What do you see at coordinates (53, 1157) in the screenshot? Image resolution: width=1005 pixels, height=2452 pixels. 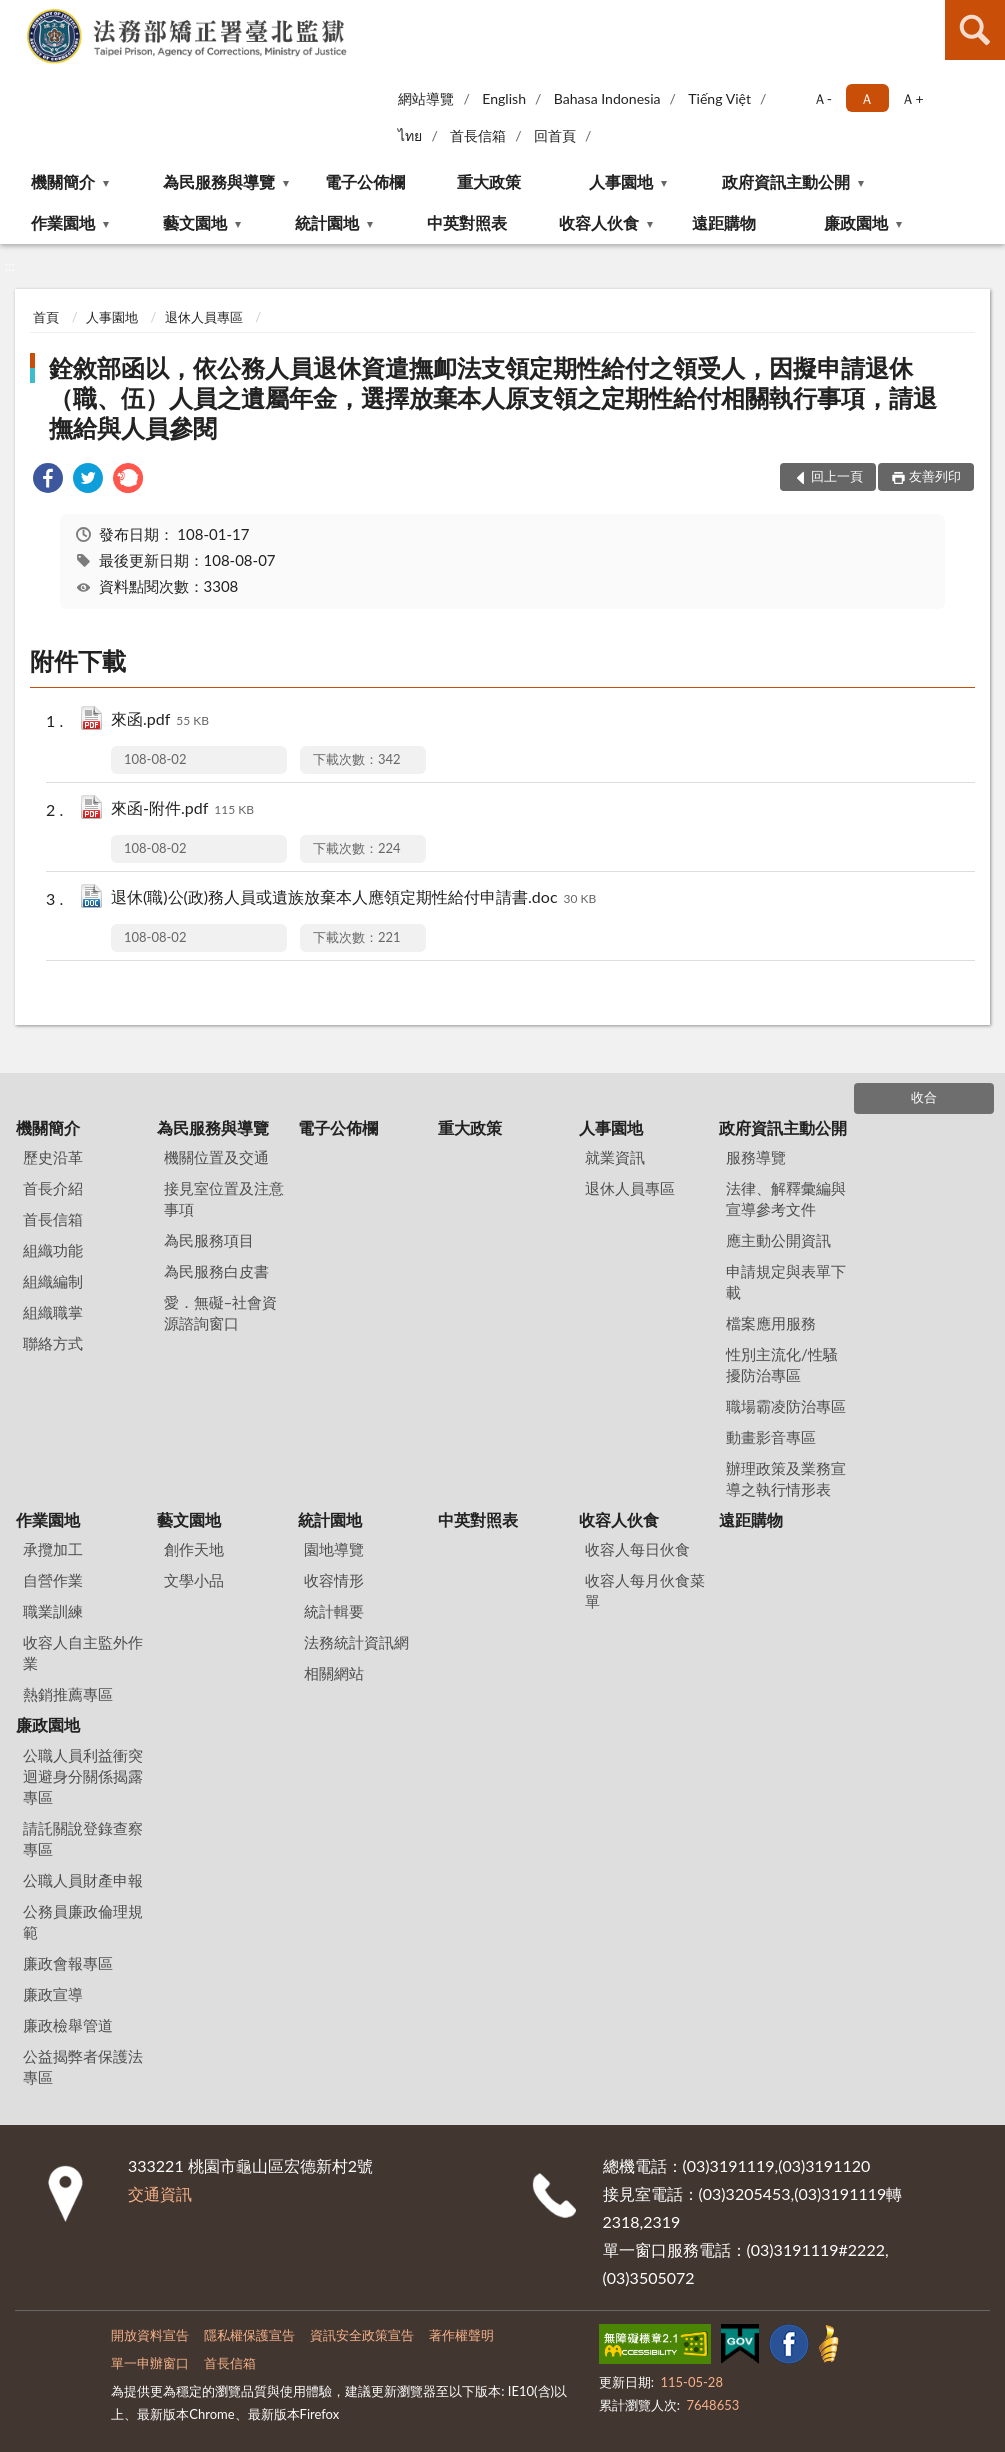 I see `歷史沿革` at bounding box center [53, 1157].